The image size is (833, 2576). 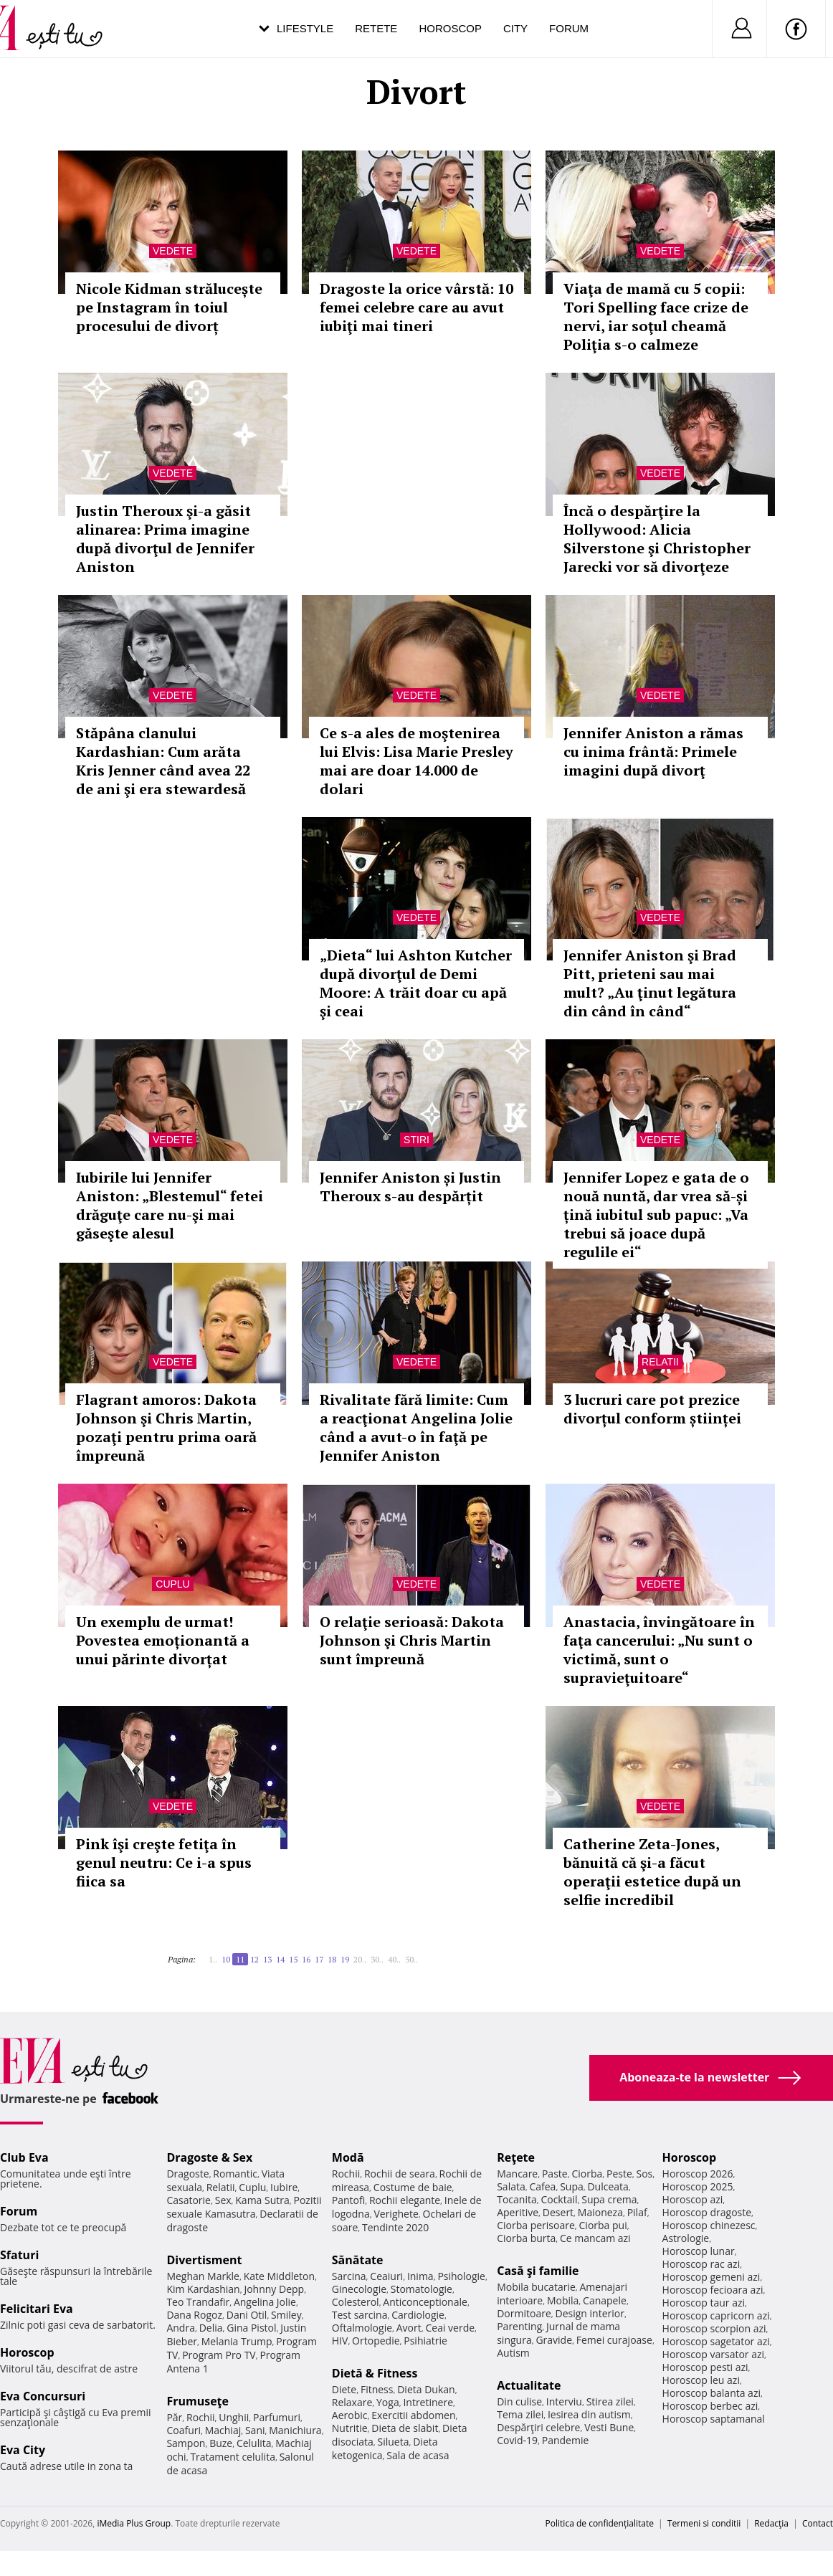 What do you see at coordinates (538, 2271) in the screenshot?
I see `Casă şi familie` at bounding box center [538, 2271].